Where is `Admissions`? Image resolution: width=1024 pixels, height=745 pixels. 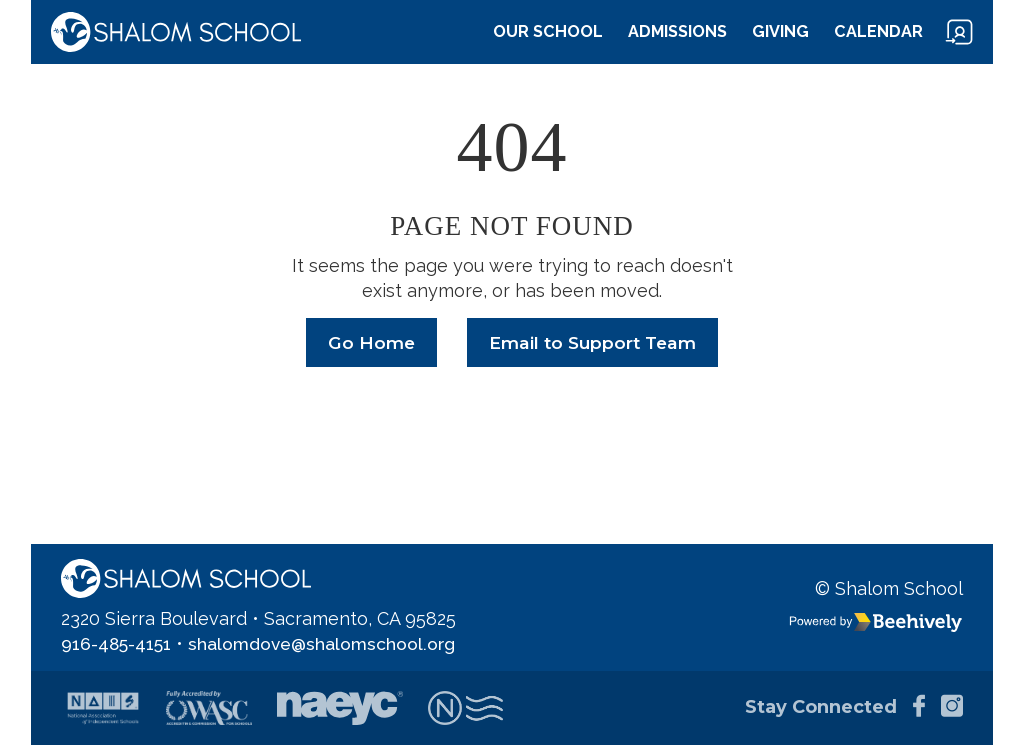 Admissions is located at coordinates (677, 31).